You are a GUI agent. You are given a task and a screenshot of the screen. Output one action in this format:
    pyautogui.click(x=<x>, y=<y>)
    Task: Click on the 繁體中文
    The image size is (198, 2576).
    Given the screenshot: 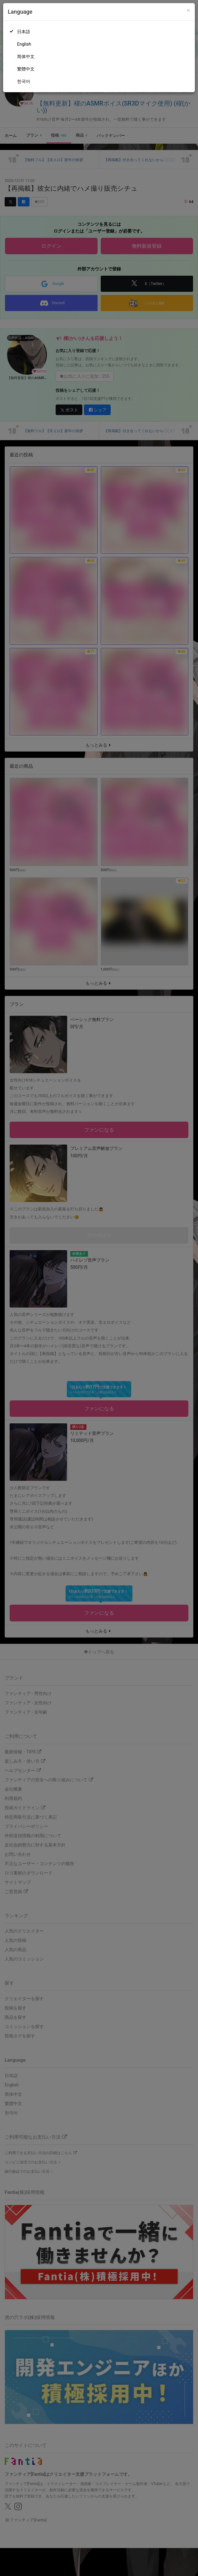 What is the action you would take?
    pyautogui.click(x=26, y=68)
    